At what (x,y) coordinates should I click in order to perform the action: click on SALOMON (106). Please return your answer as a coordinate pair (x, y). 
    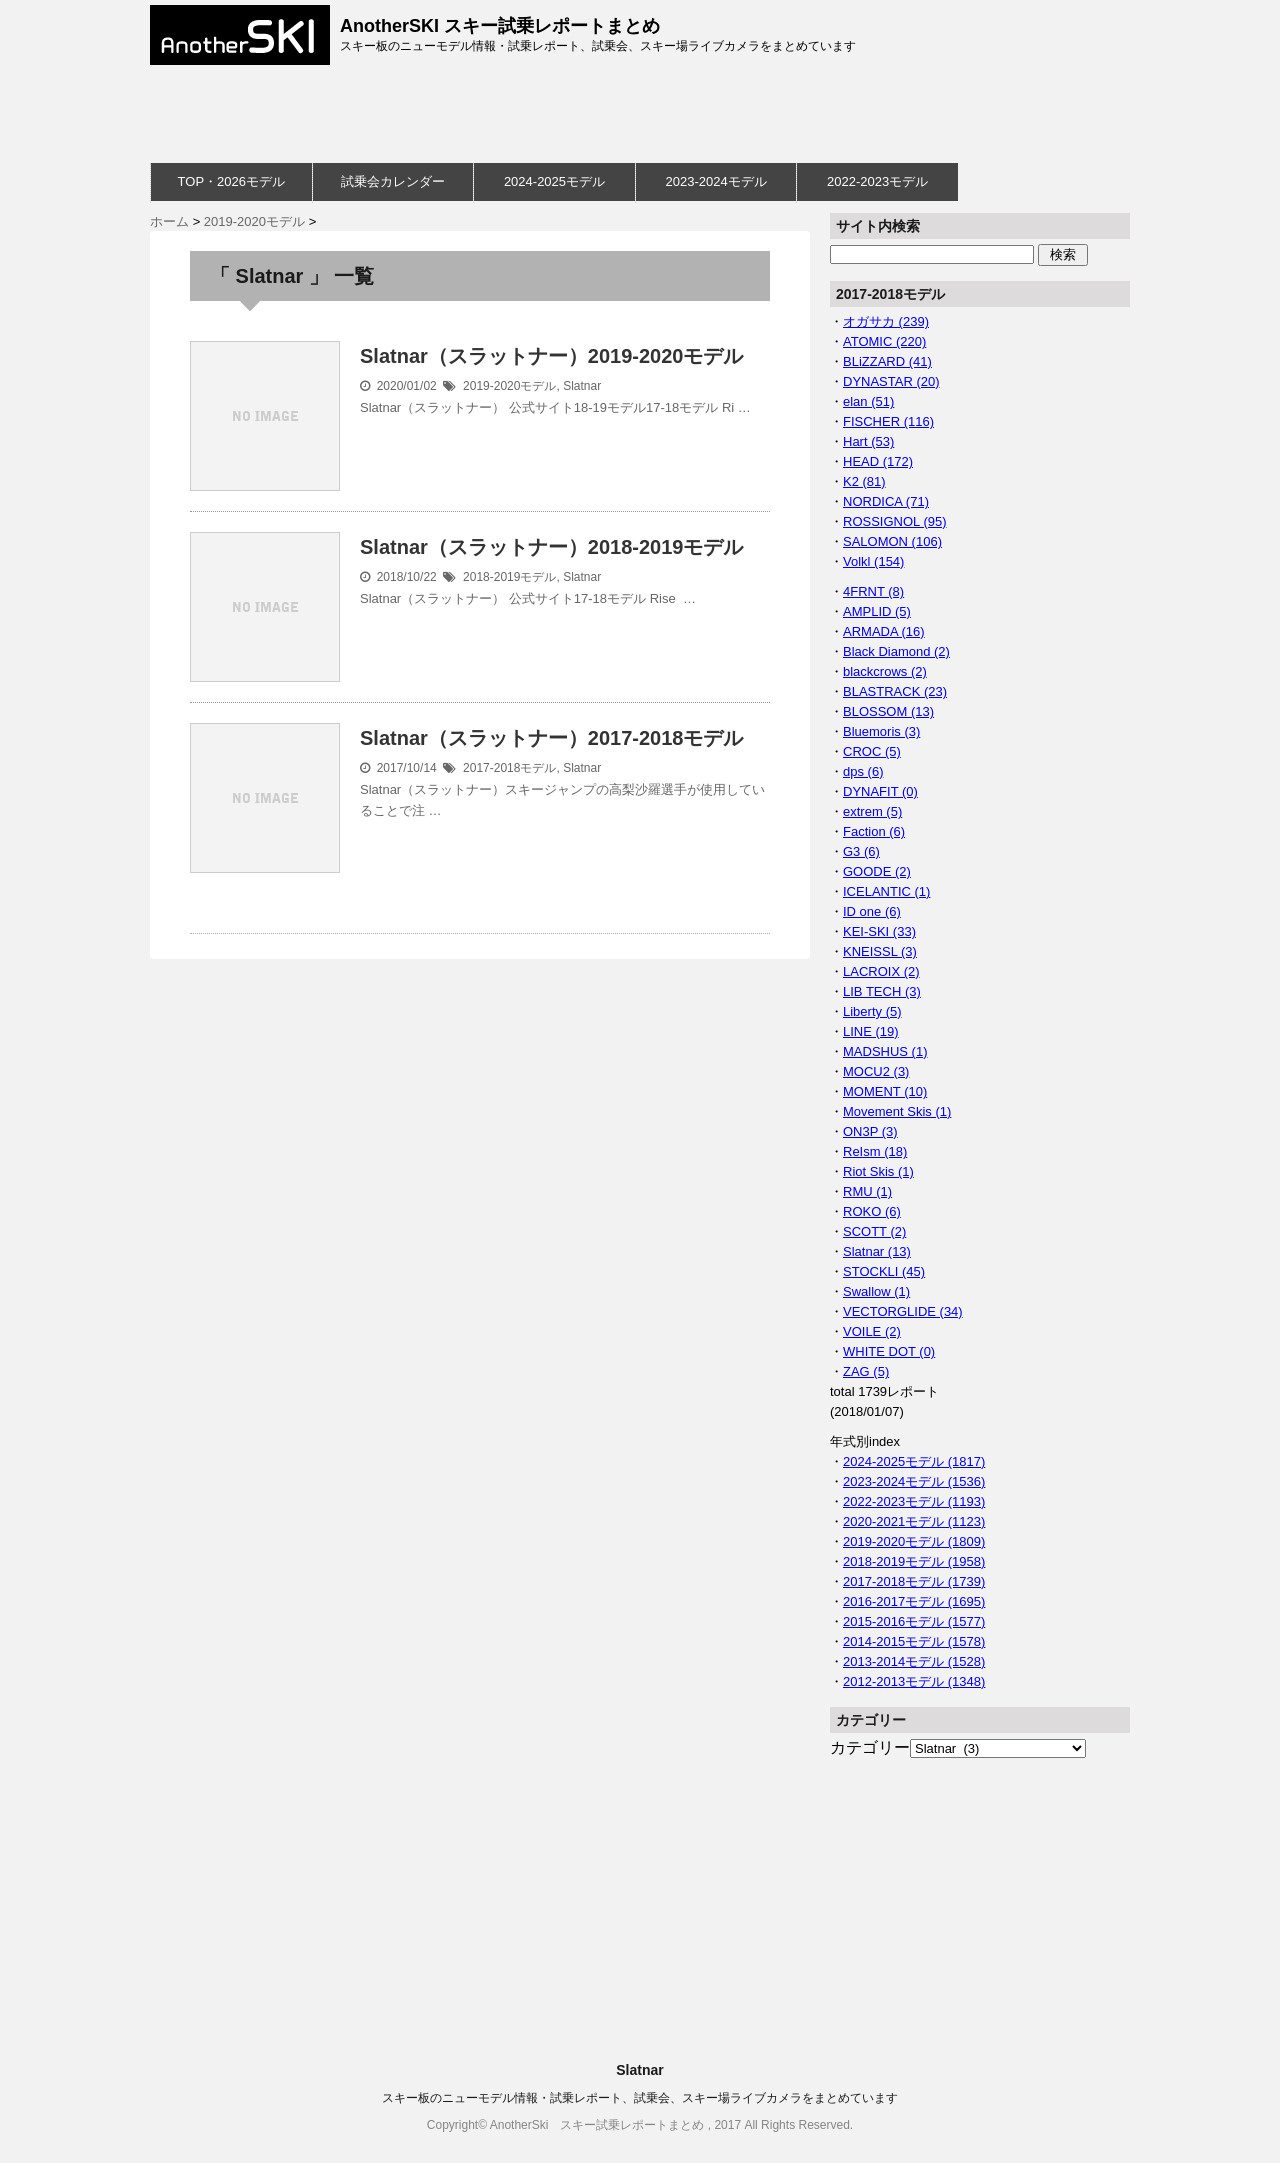
    Looking at the image, I should click on (892, 541).